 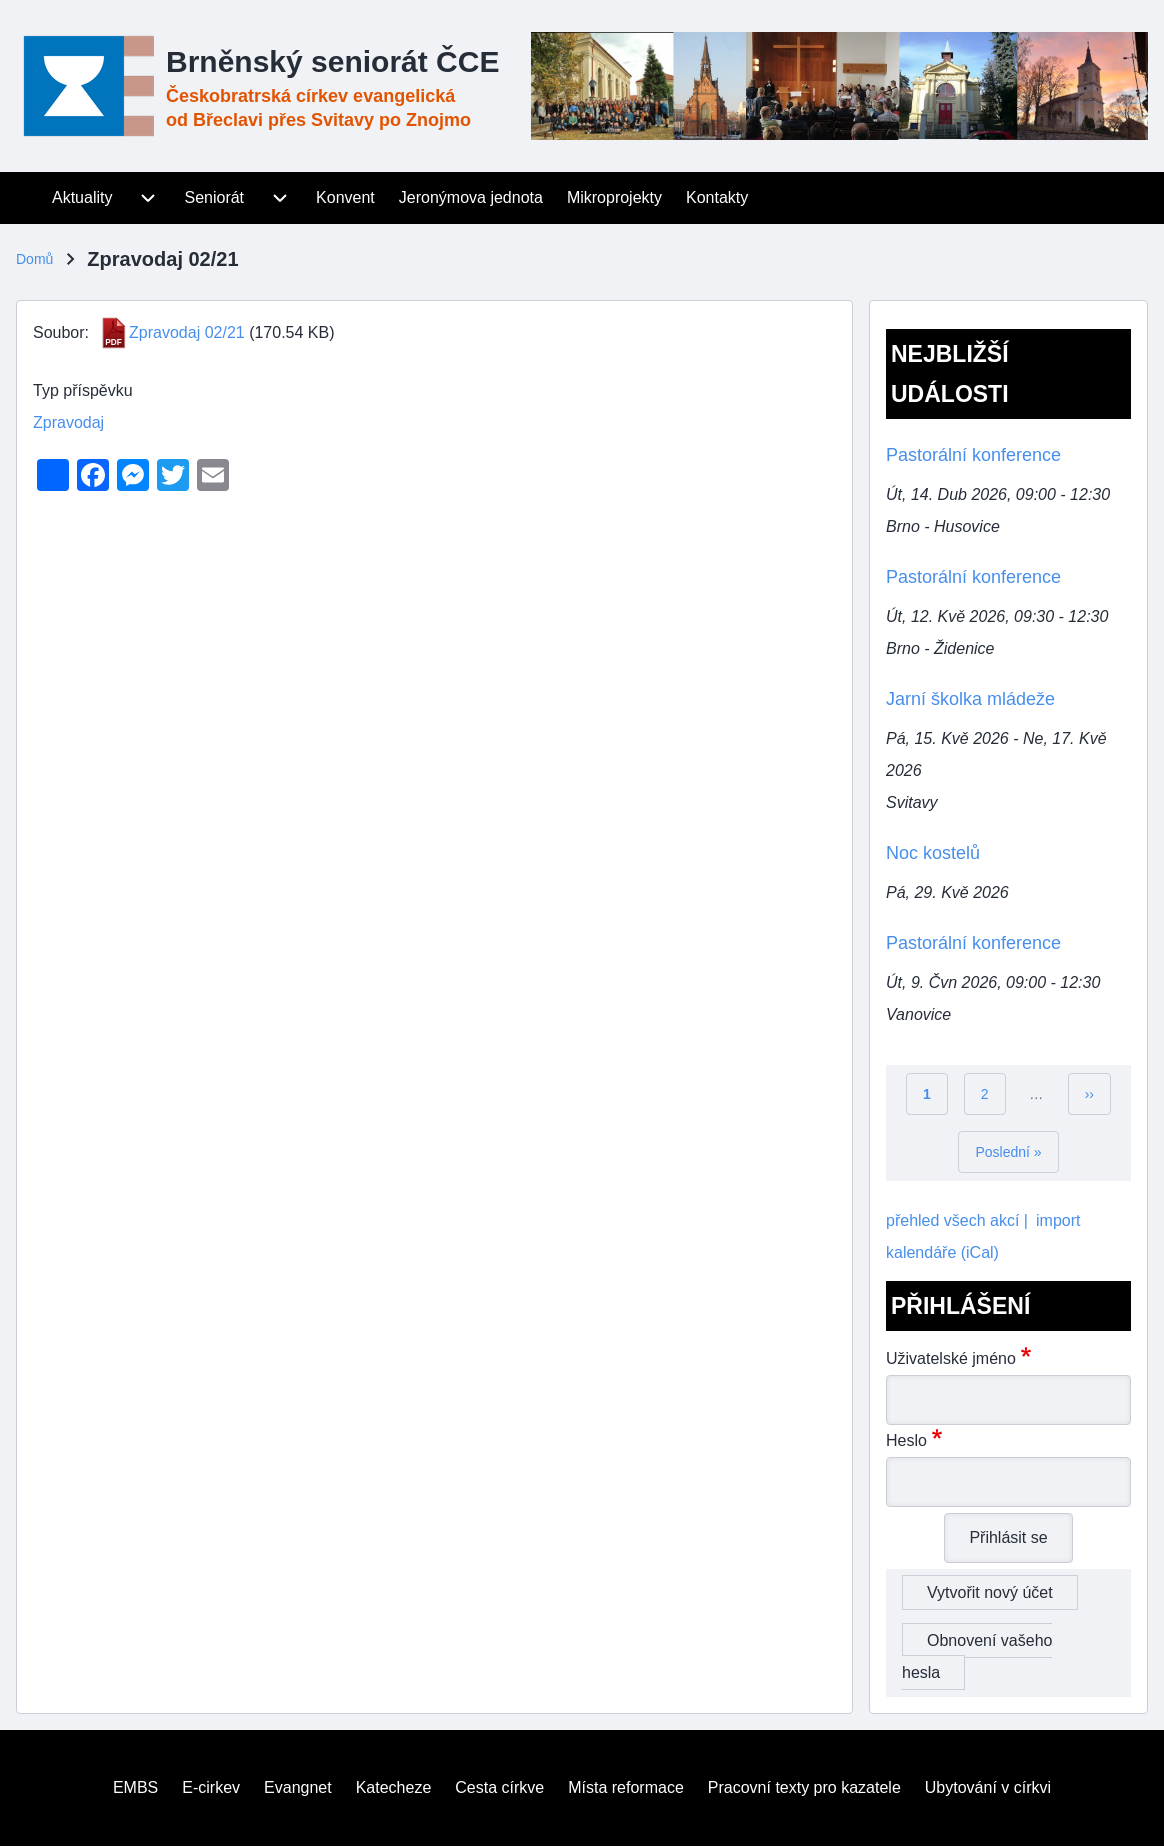 I want to click on Soubor, so click(x=59, y=332).